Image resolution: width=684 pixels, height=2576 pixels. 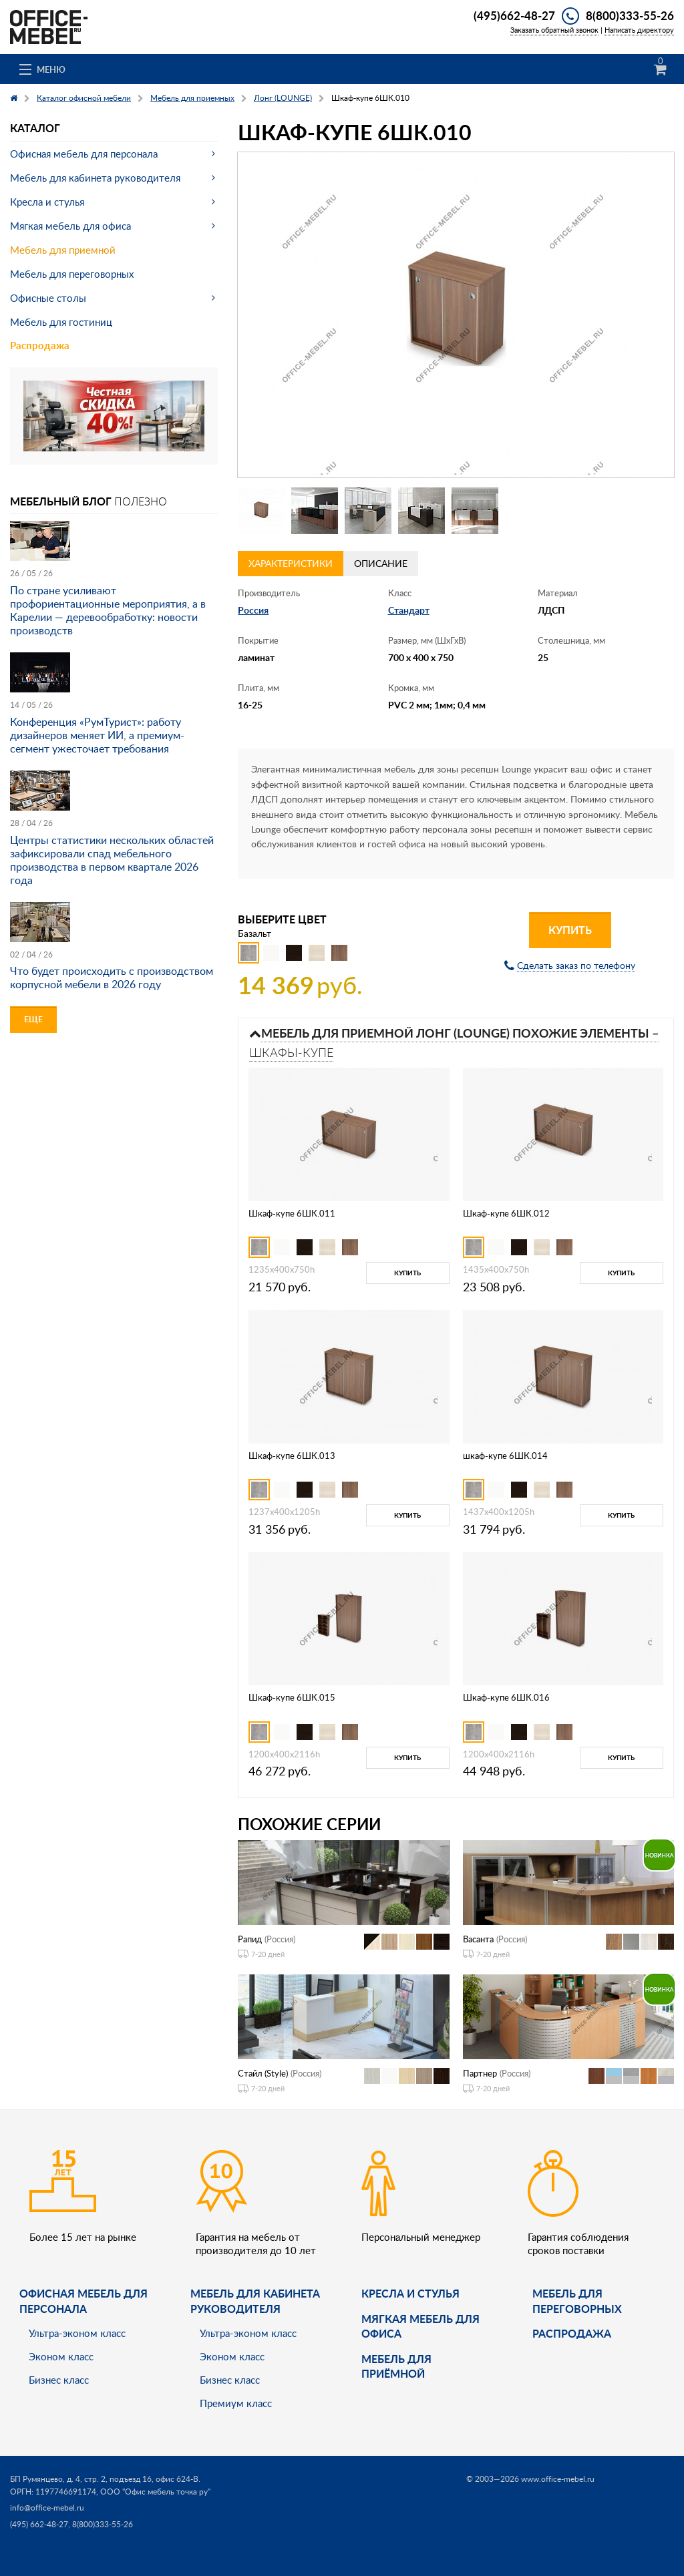 What do you see at coordinates (506, 1697) in the screenshot?
I see `Шкаф-купе 6ШК.016` at bounding box center [506, 1697].